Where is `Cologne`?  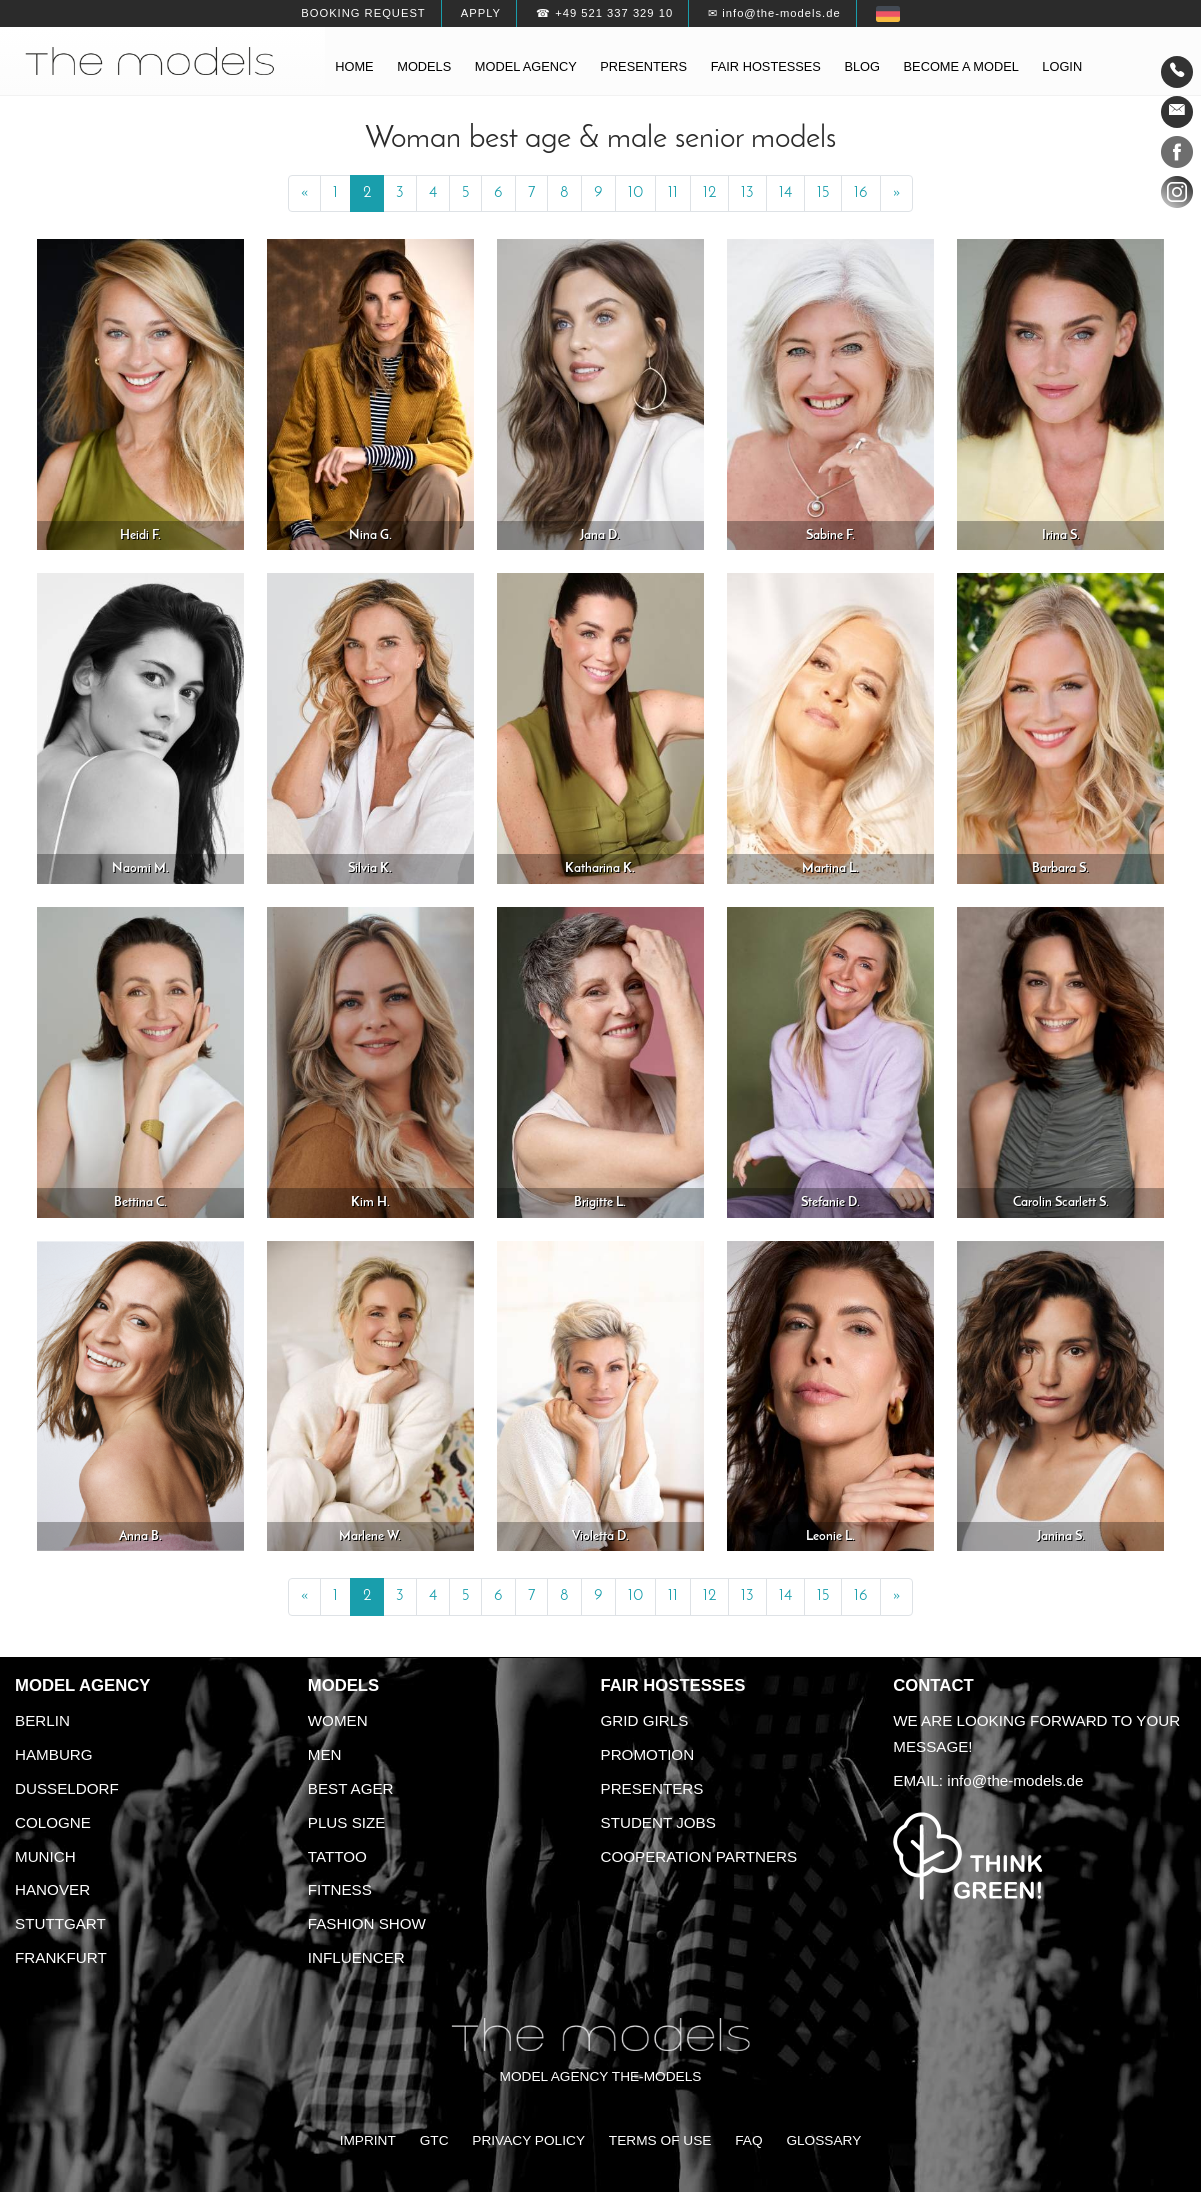
Cologne is located at coordinates (53, 1822).